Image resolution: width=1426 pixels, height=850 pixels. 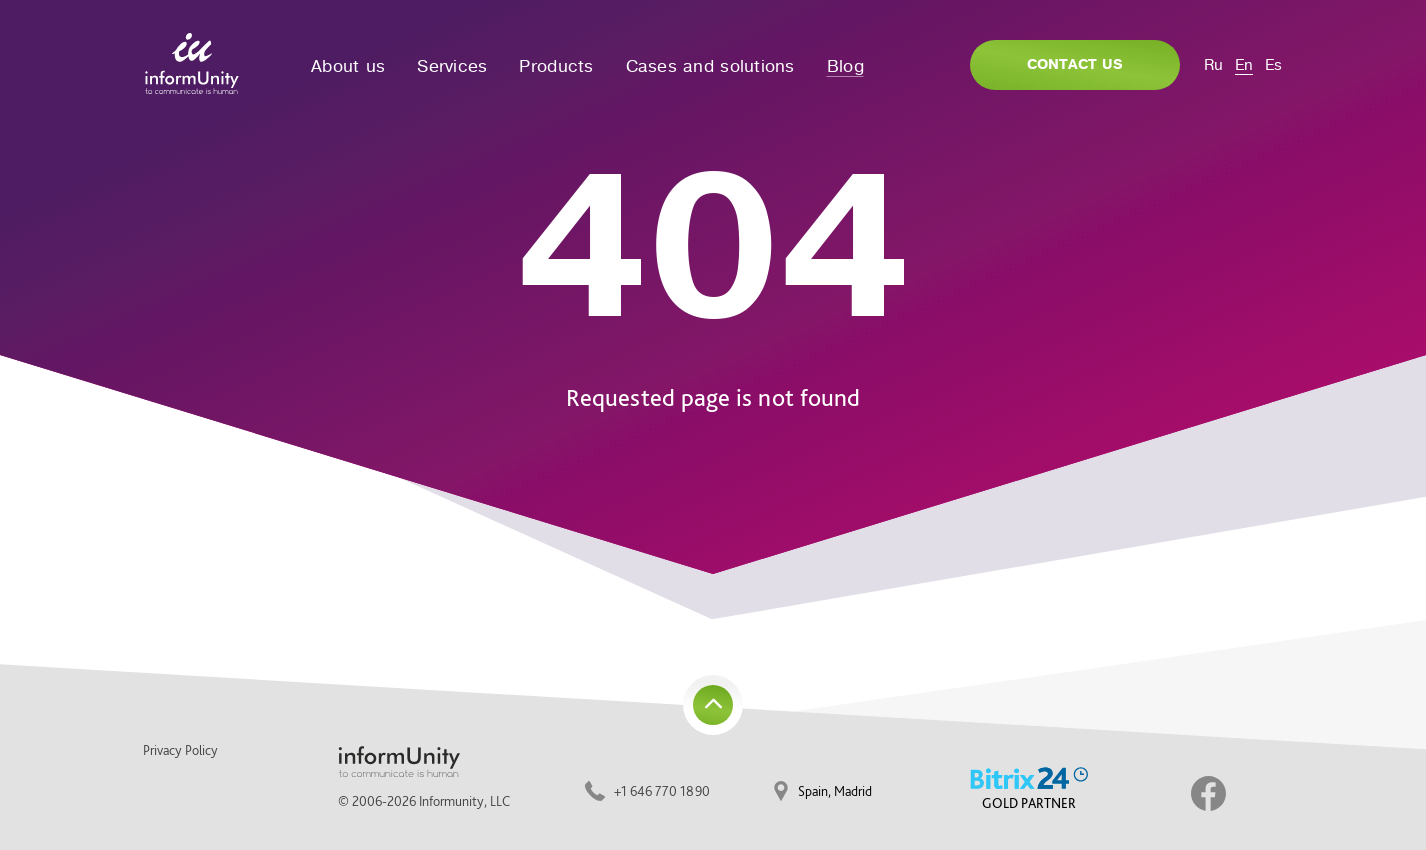 What do you see at coordinates (1213, 65) in the screenshot?
I see `Ru` at bounding box center [1213, 65].